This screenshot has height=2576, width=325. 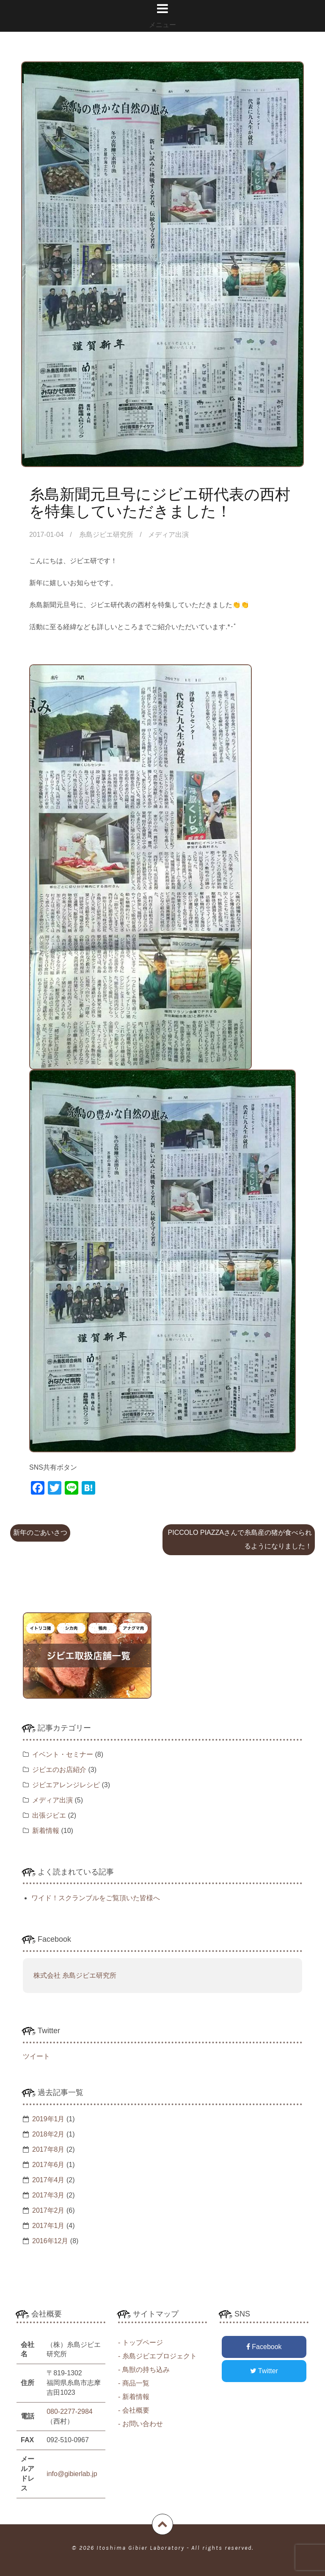 What do you see at coordinates (140, 2423) in the screenshot?
I see `- お問い合わせ` at bounding box center [140, 2423].